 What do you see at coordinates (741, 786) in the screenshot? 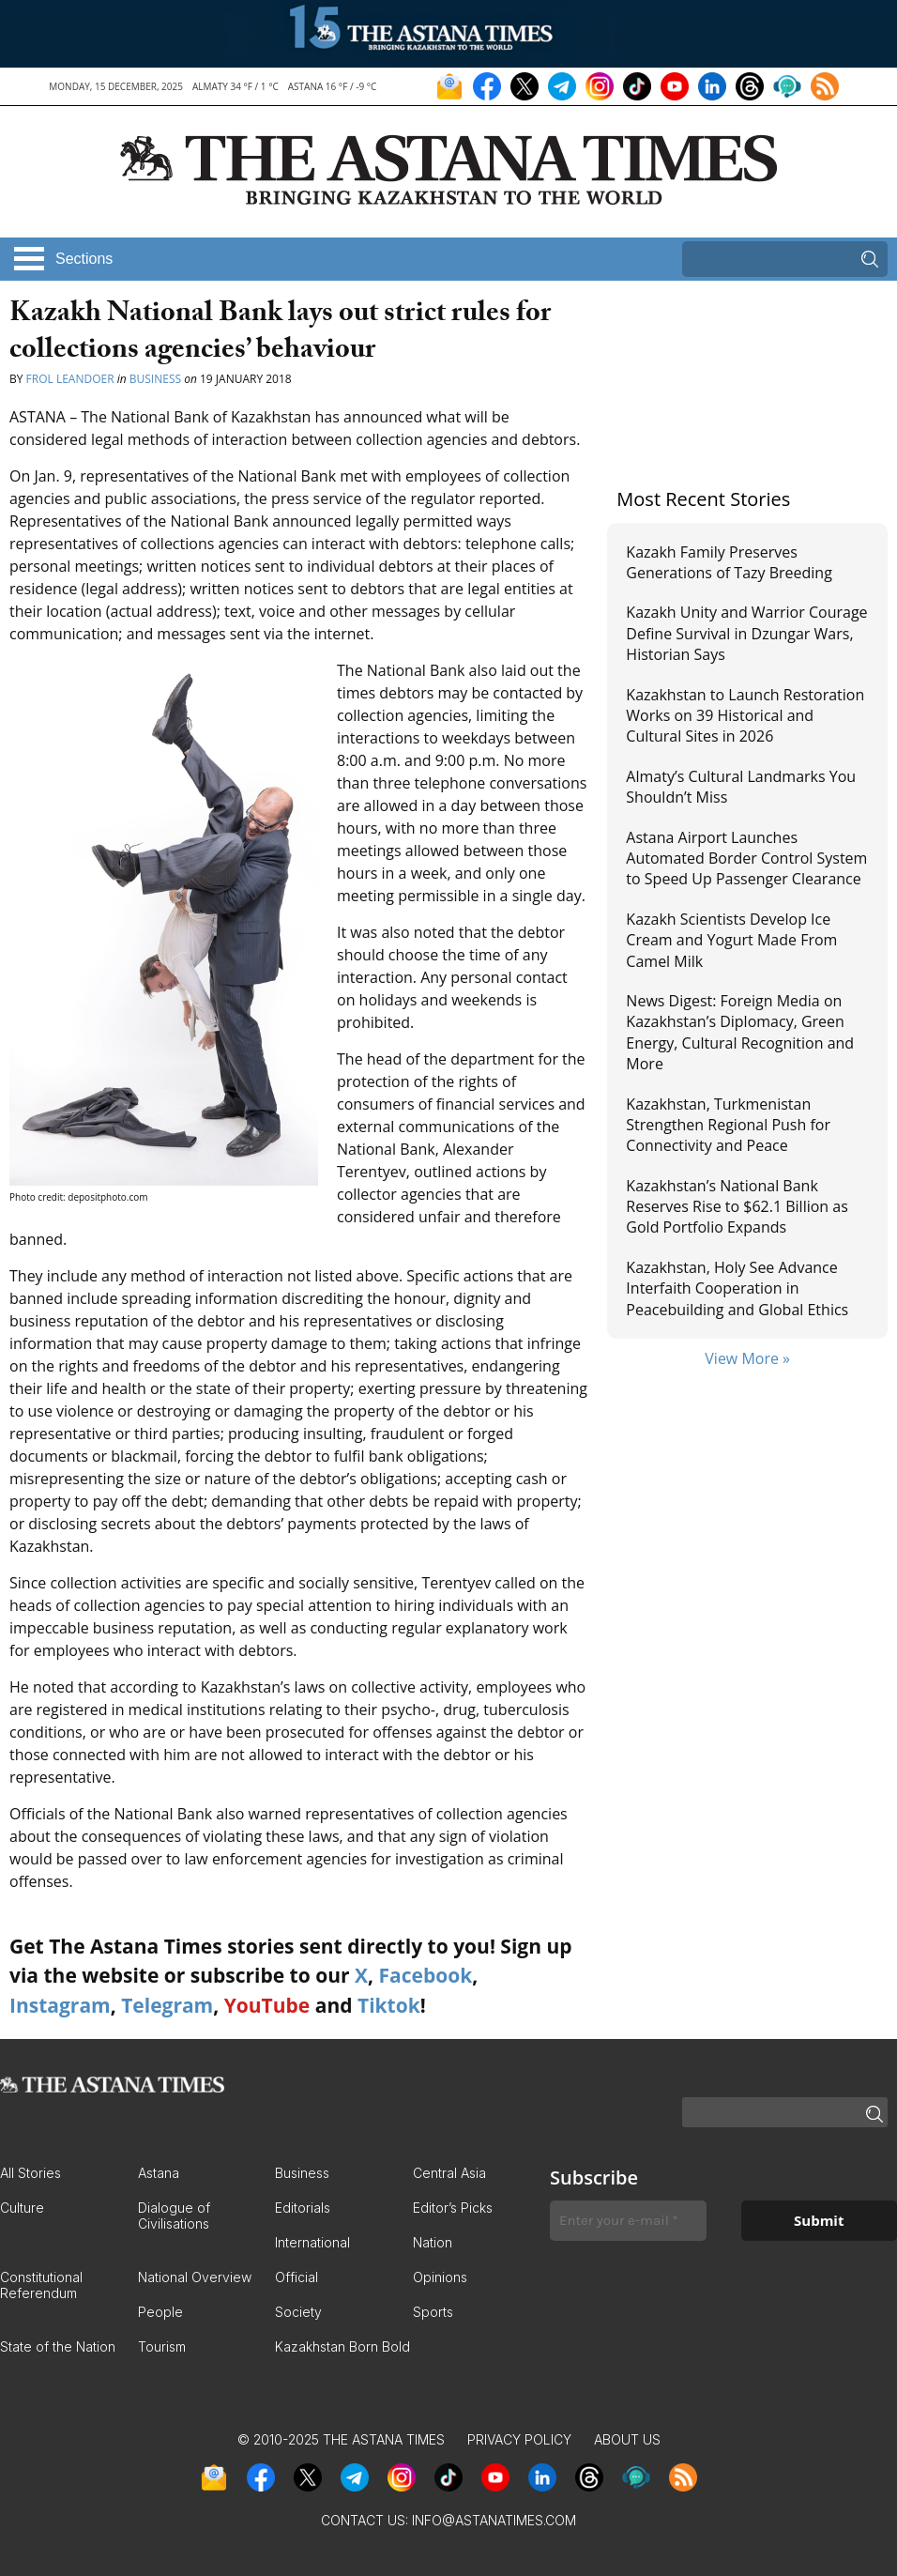
I see `Almaty’s Cultural Landmarks You Shouldn’t Miss` at bounding box center [741, 786].